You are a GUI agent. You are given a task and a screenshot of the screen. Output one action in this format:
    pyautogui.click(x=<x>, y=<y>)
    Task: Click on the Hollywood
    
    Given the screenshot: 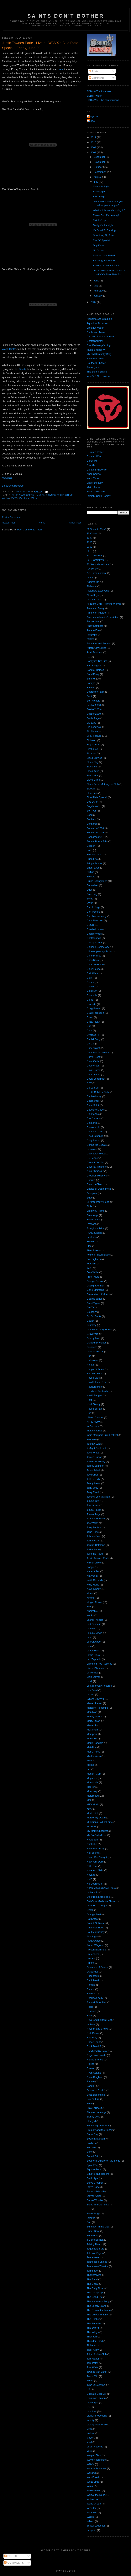 What is the action you would take?
    pyautogui.click(x=93, y=116)
    